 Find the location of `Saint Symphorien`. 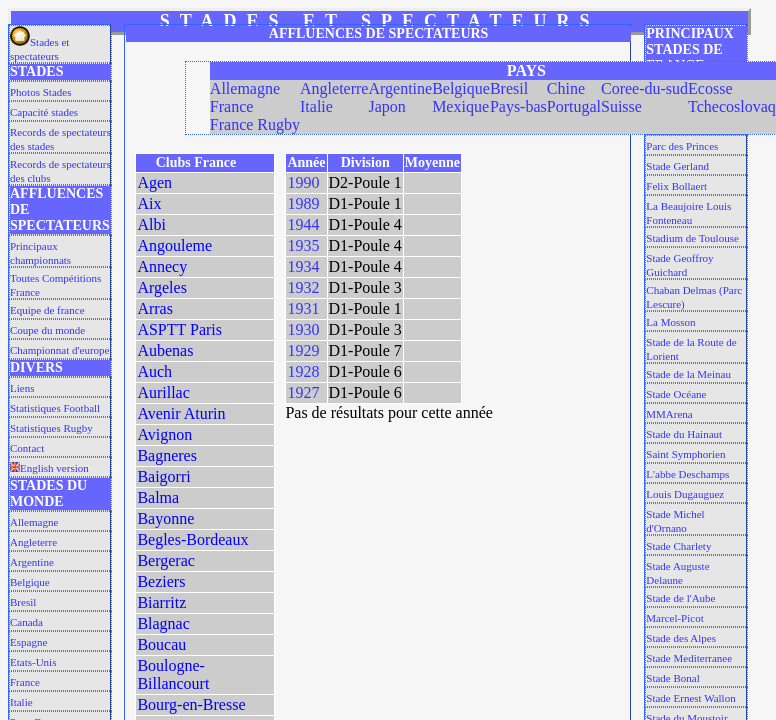

Saint Symphorien is located at coordinates (685, 454).